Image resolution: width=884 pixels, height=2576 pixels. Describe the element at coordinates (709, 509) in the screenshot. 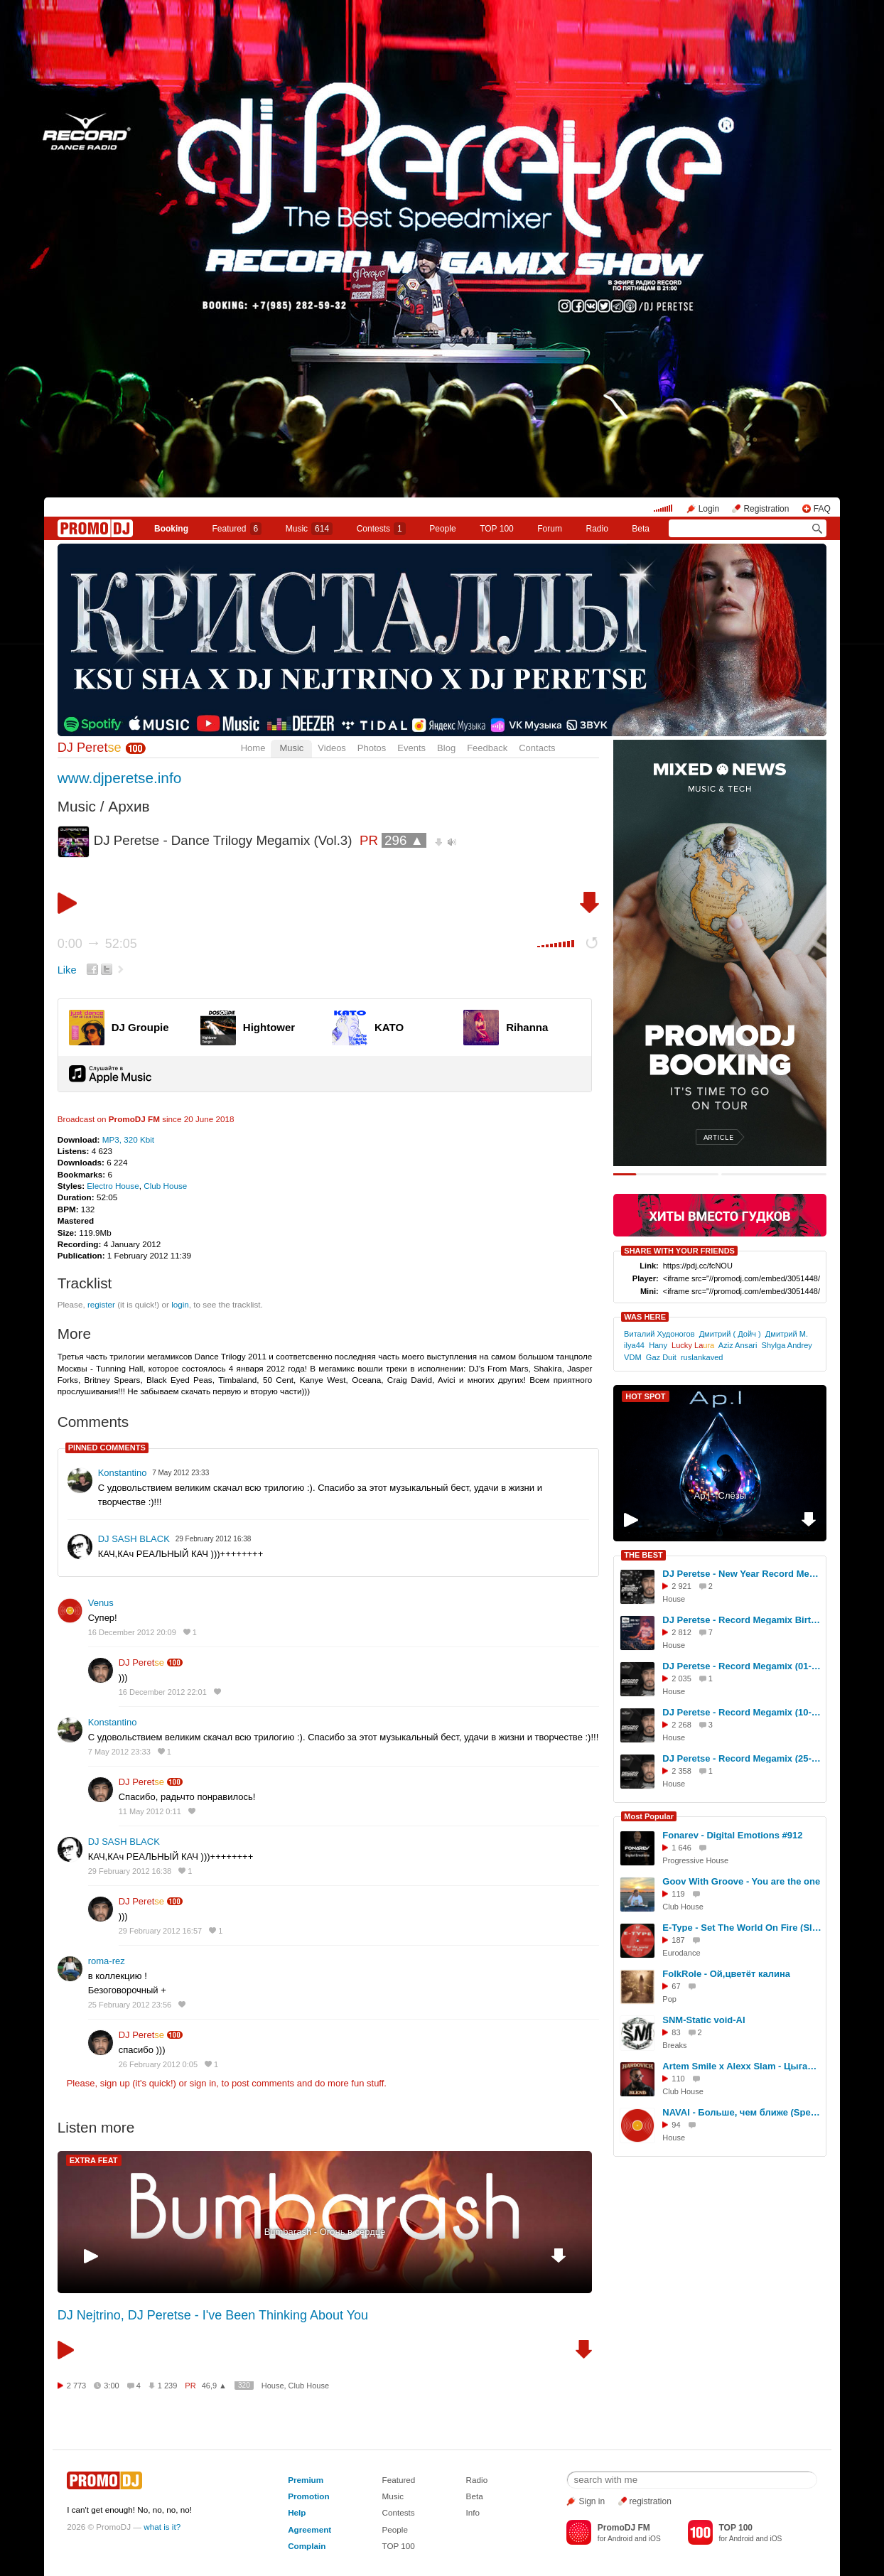

I see `Login` at that location.